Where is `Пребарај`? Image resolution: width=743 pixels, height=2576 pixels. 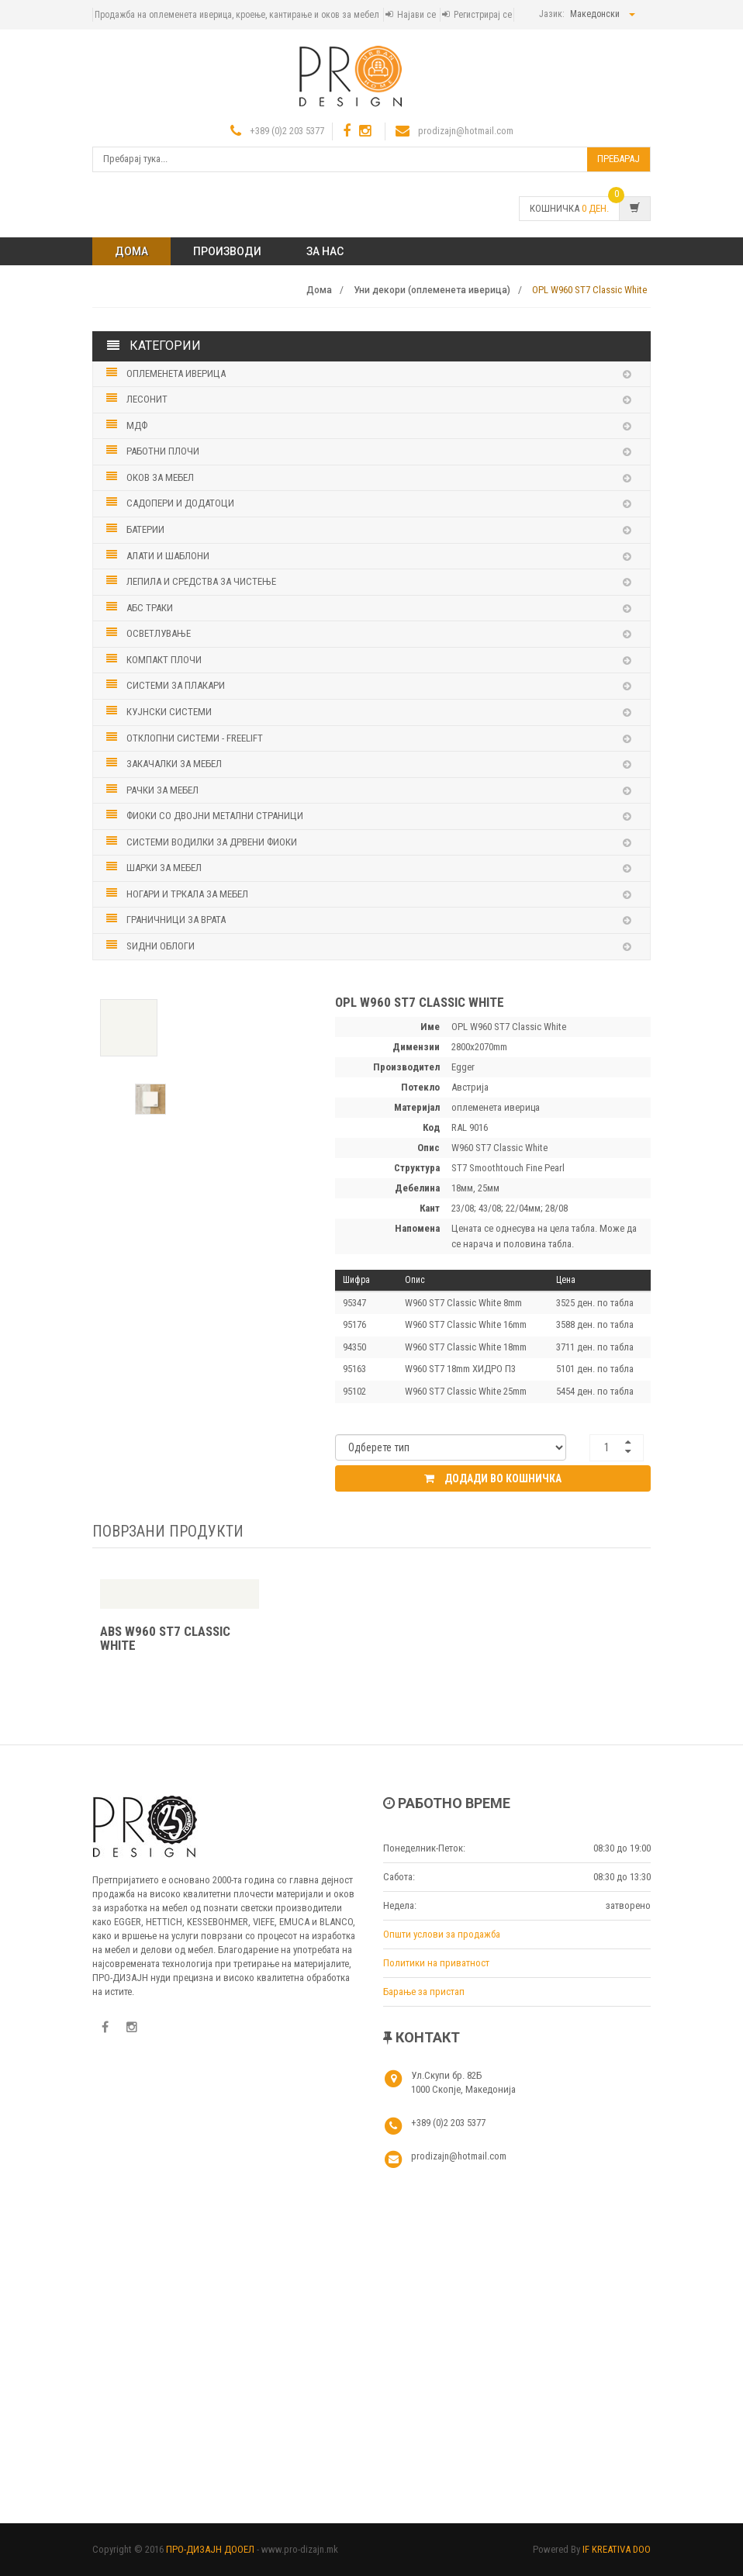
Пребарај is located at coordinates (618, 158).